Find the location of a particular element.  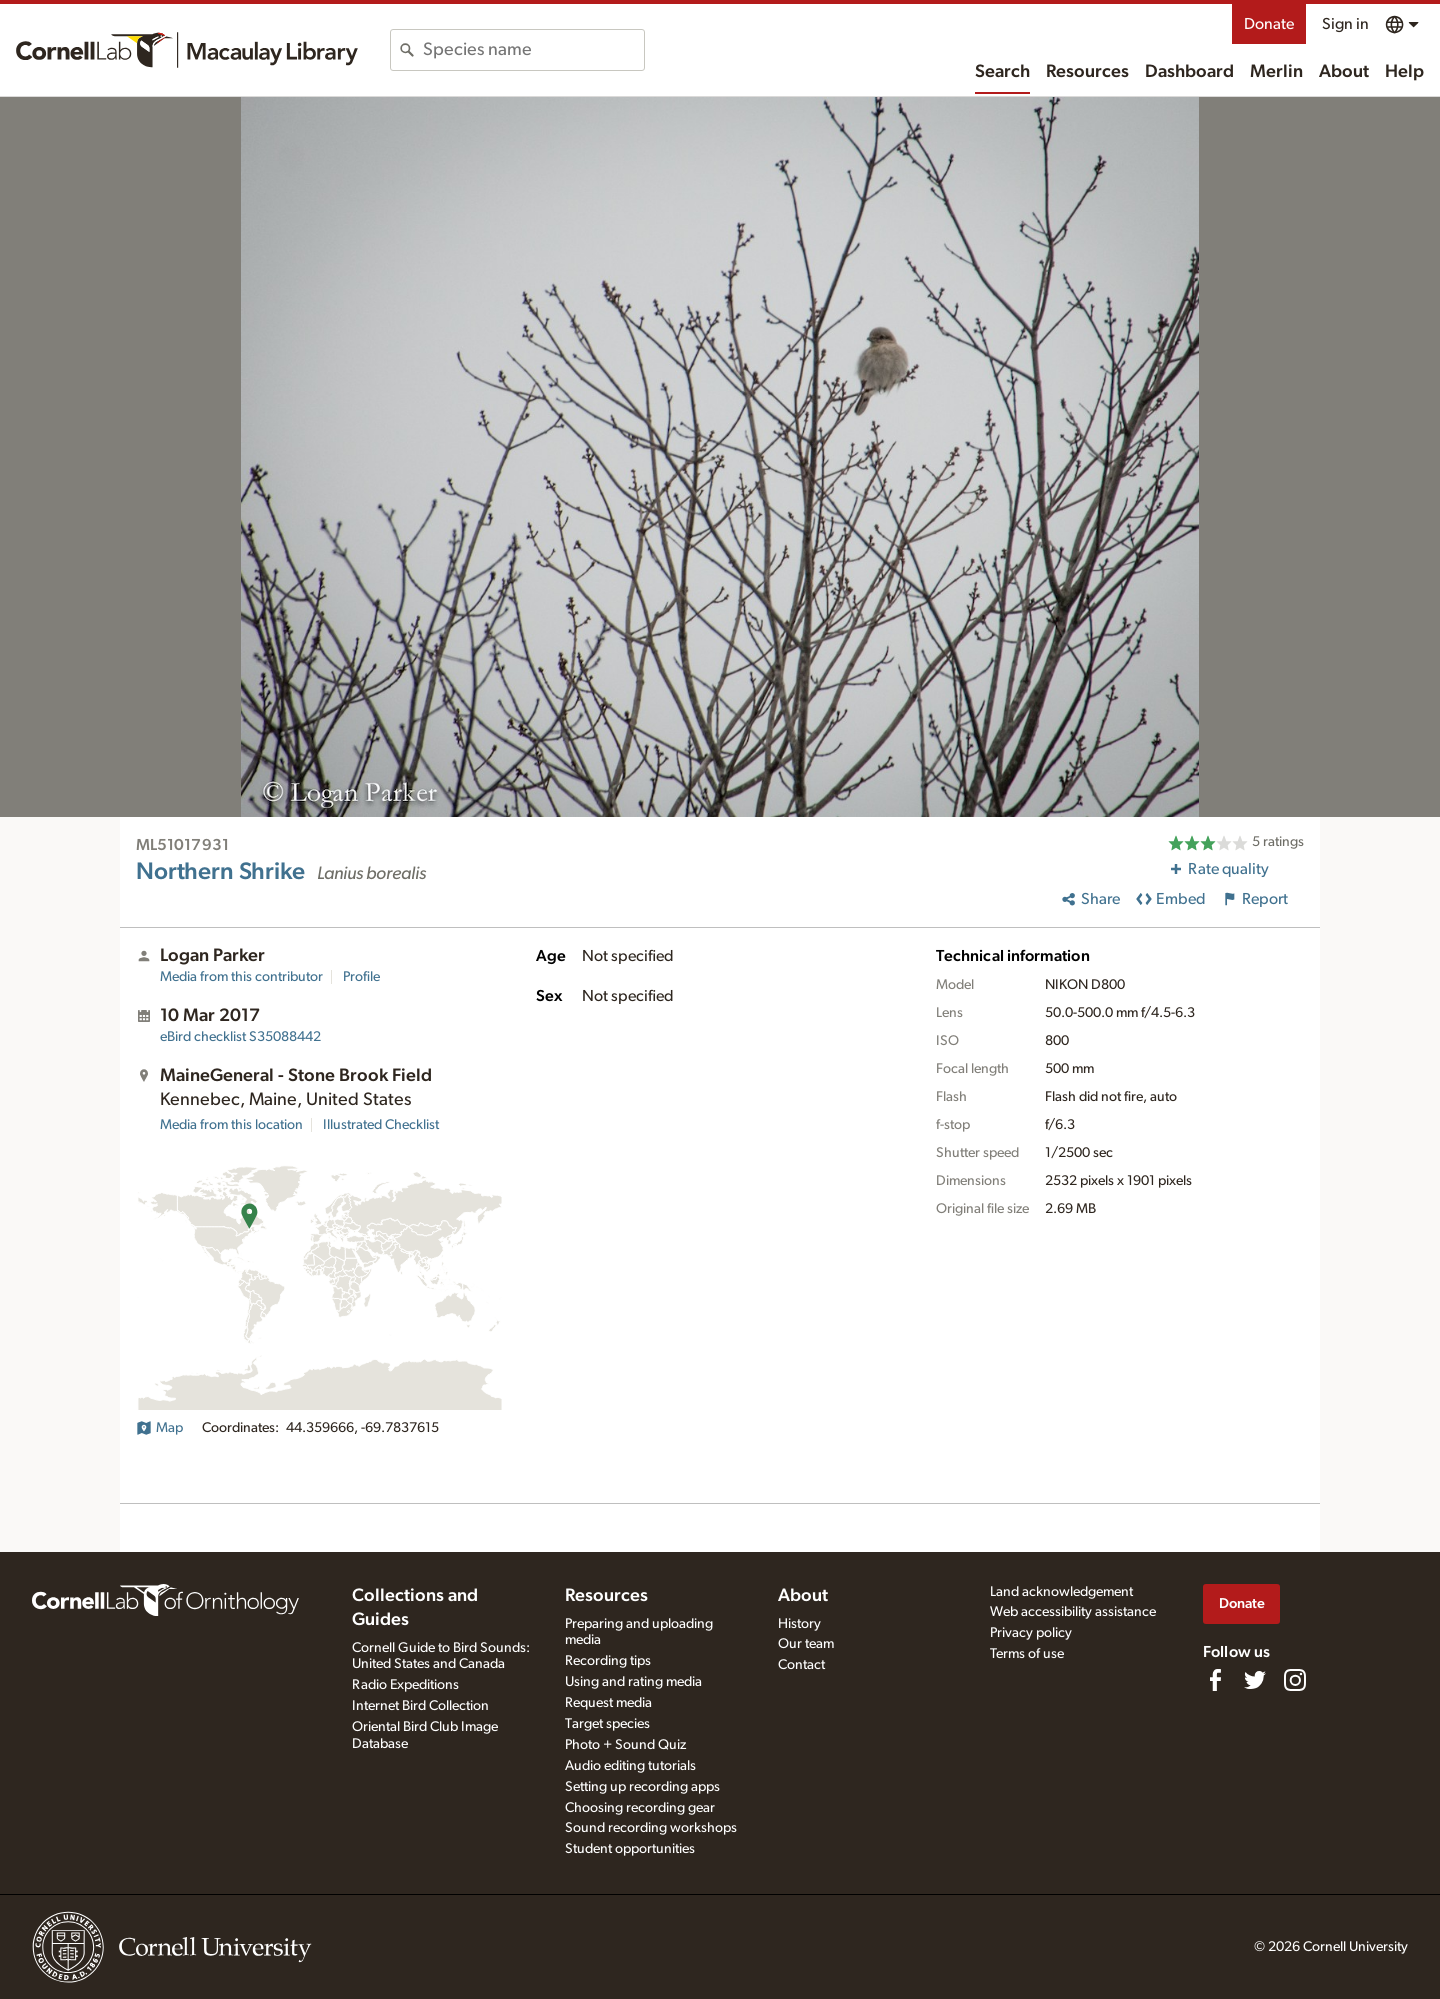

Recording tips is located at coordinates (608, 1661).